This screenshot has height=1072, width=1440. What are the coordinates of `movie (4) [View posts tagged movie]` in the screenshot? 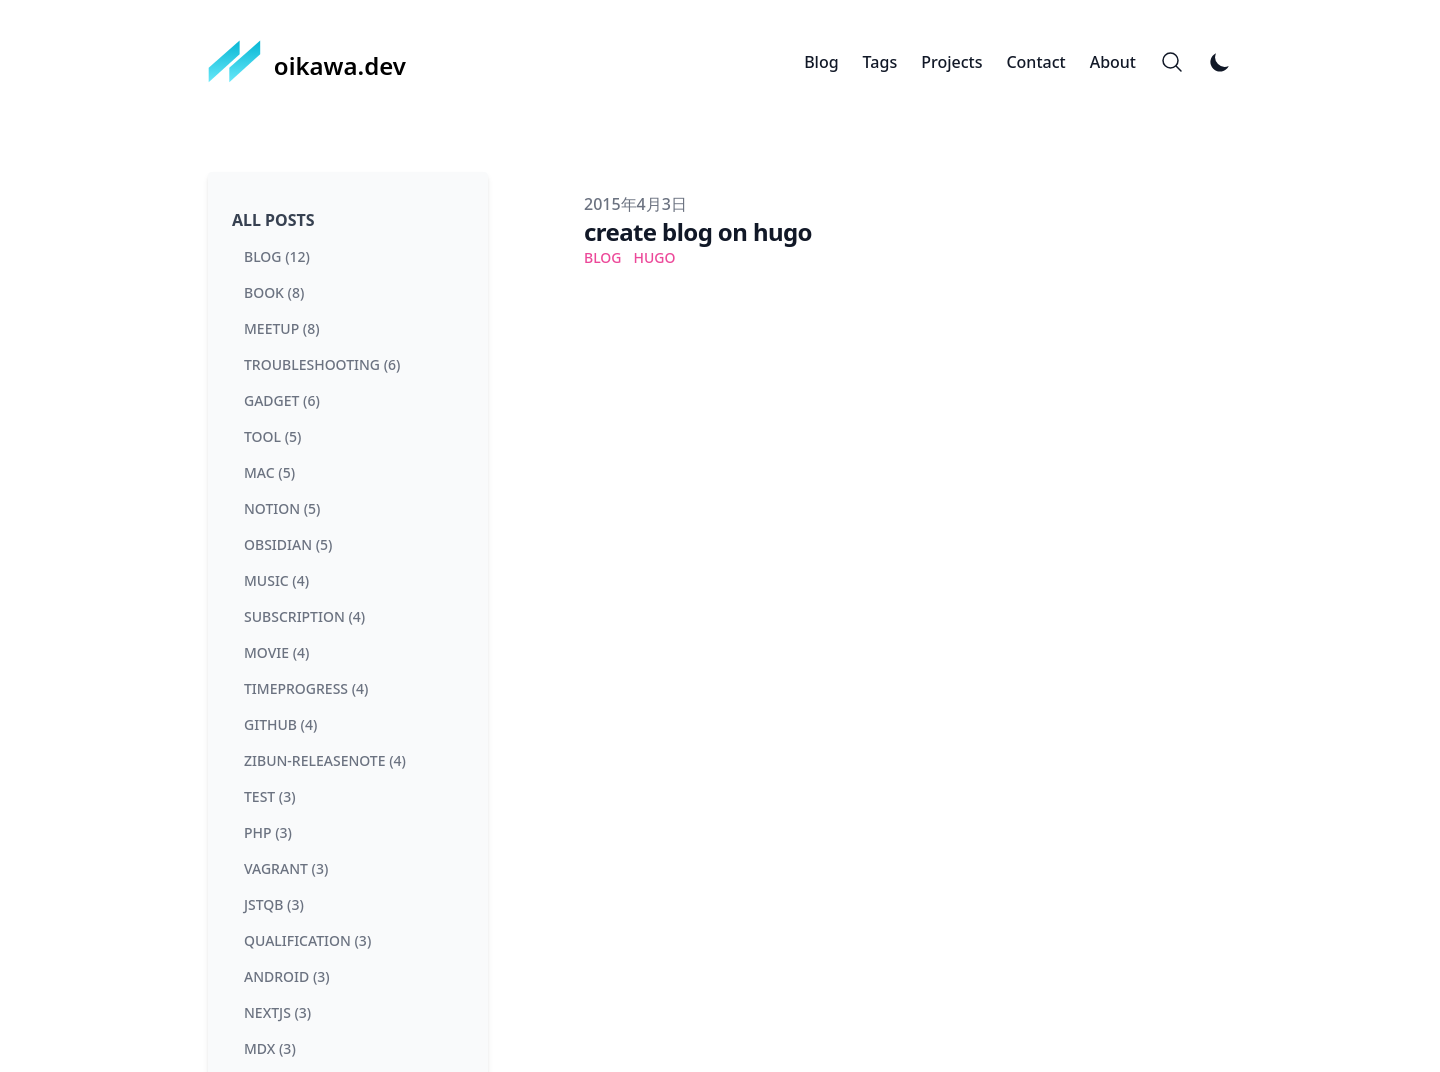 It's located at (276, 652).